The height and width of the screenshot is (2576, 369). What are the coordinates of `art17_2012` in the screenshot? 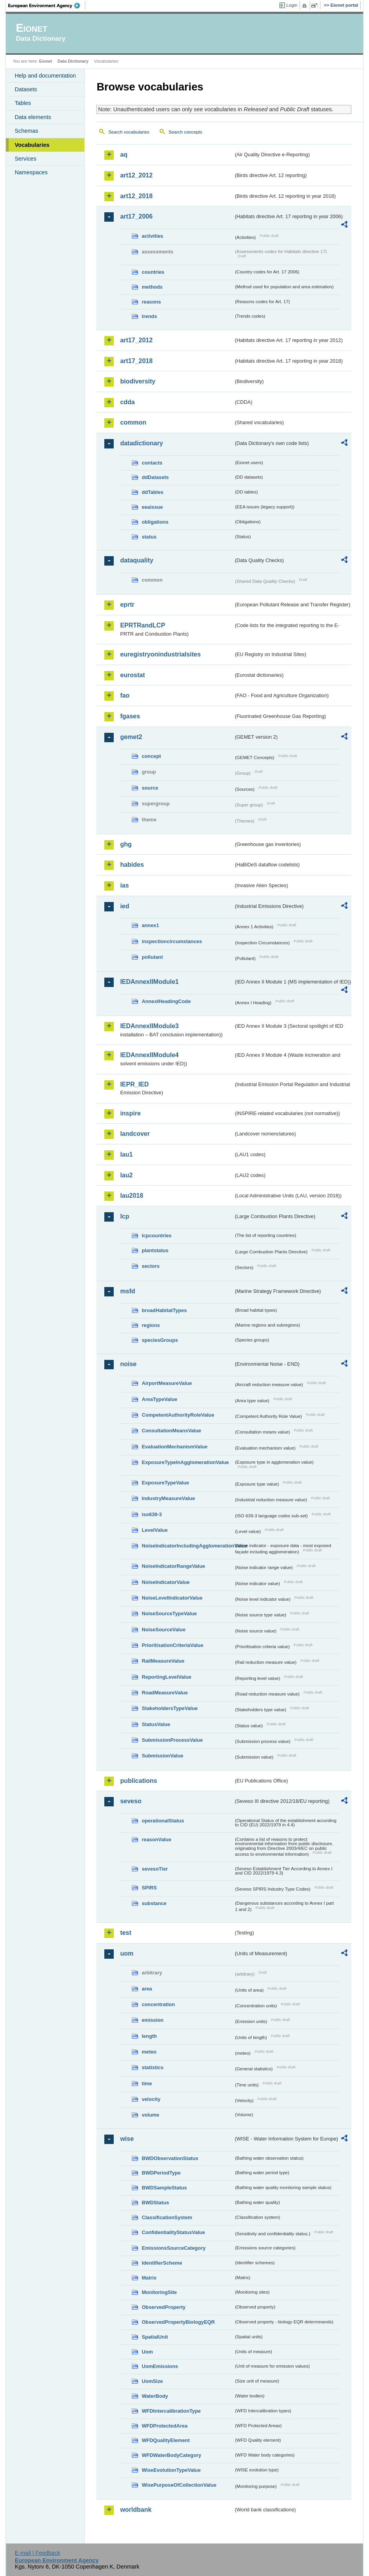 It's located at (136, 340).